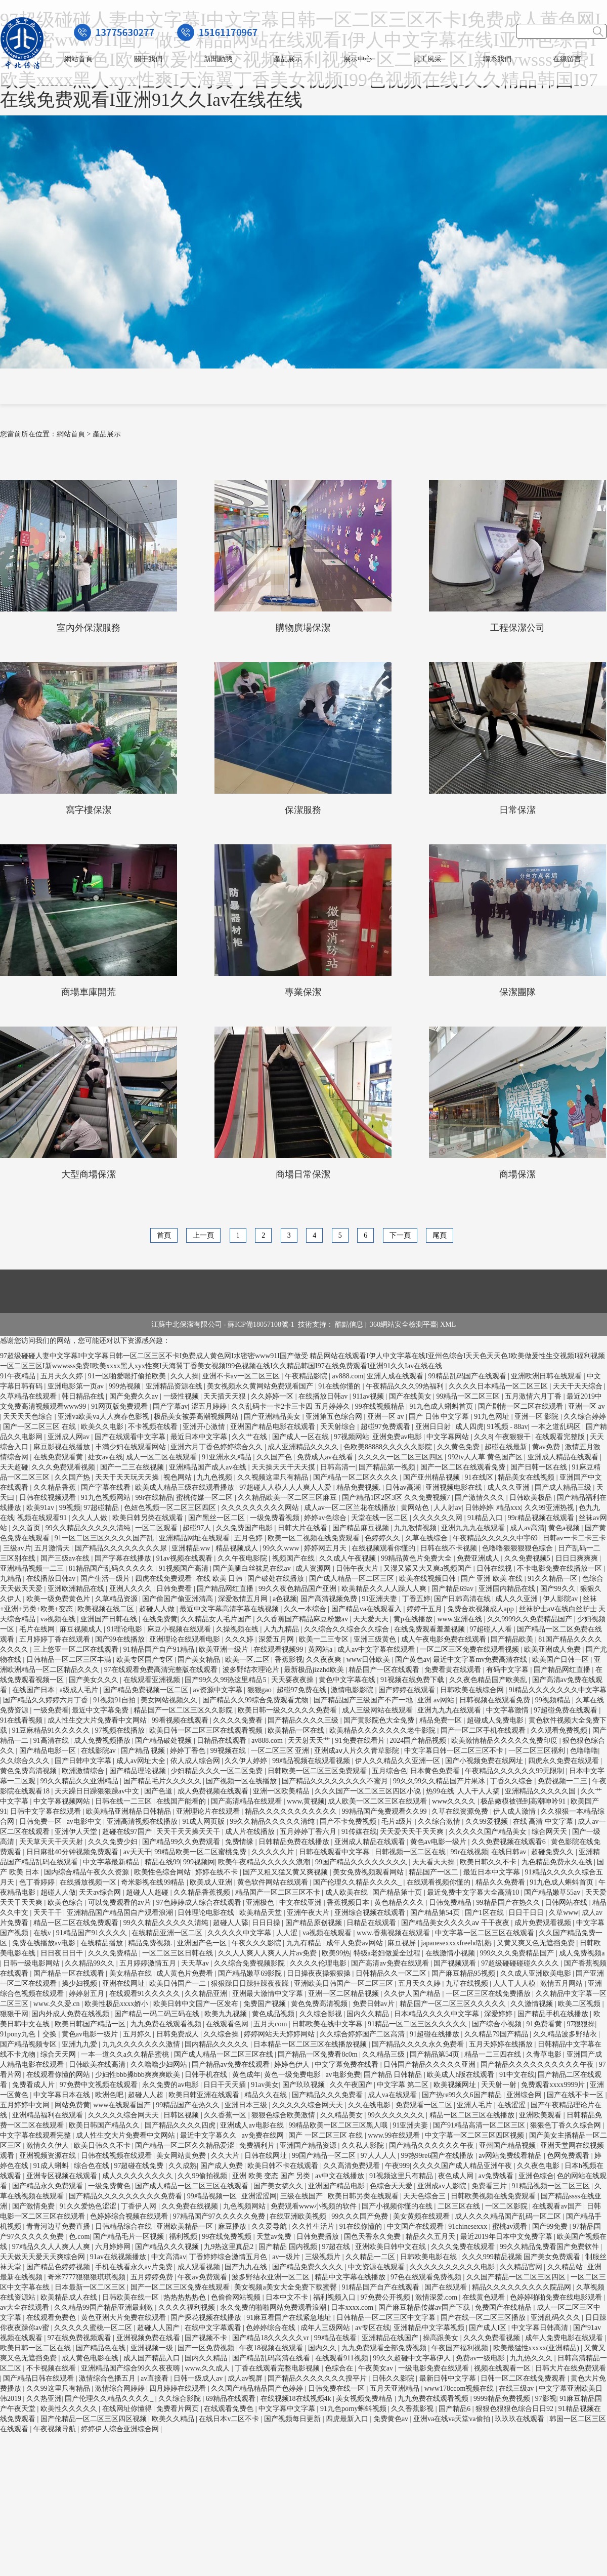  What do you see at coordinates (126, 1386) in the screenshot?
I see `999热视频` at bounding box center [126, 1386].